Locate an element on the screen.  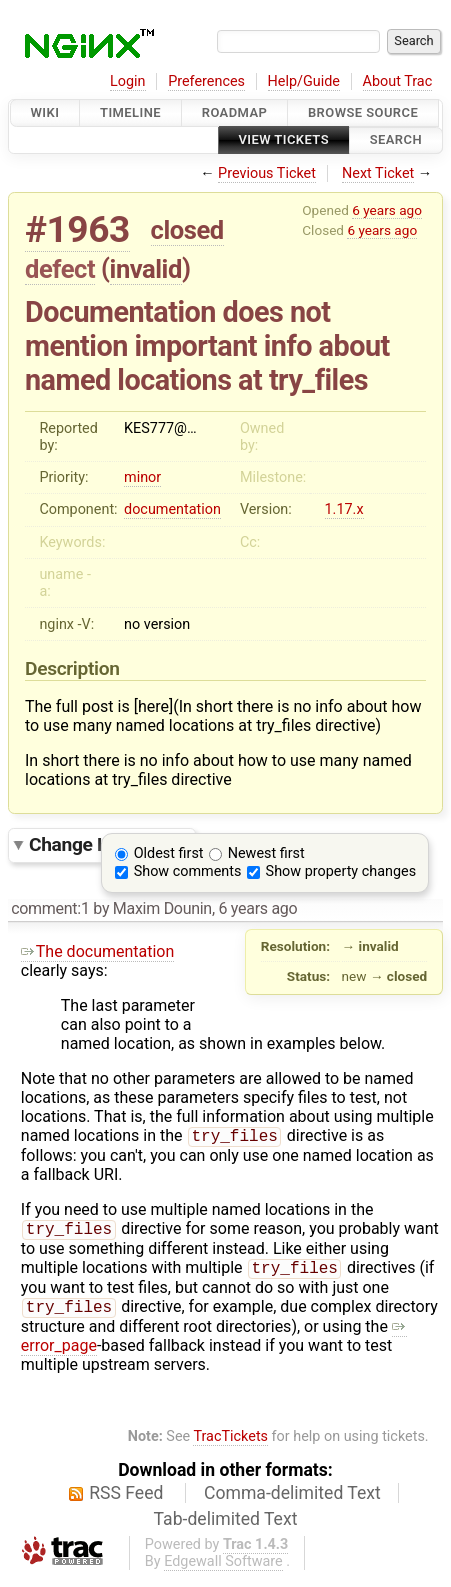
Oldest first is located at coordinates (169, 853).